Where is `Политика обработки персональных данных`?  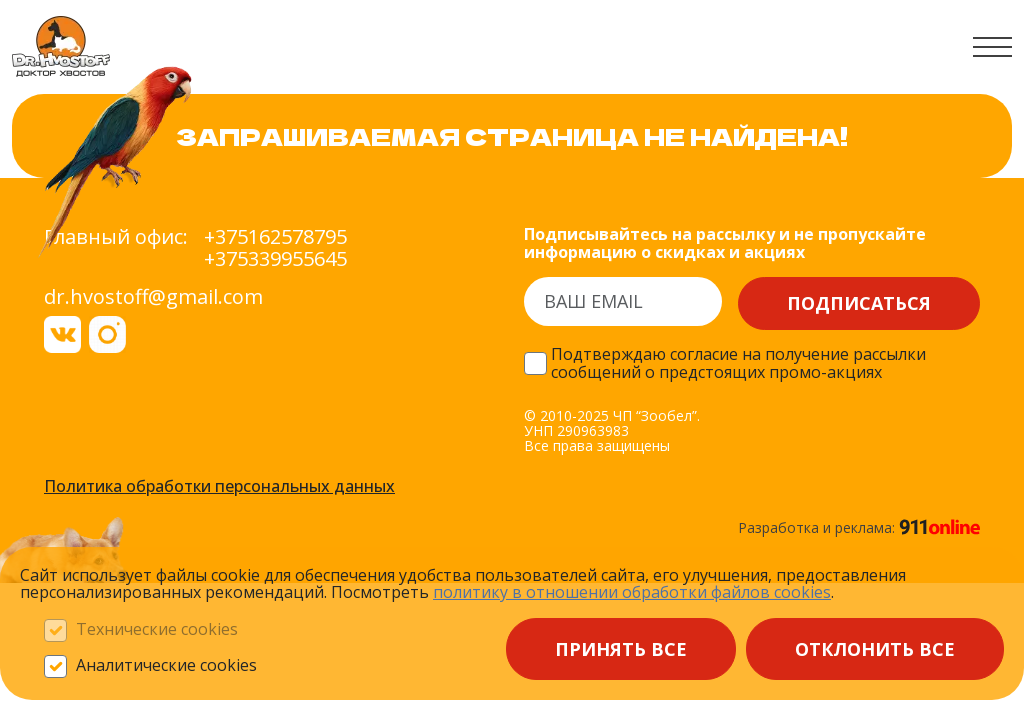 Политика обработки персональных данных is located at coordinates (219, 487).